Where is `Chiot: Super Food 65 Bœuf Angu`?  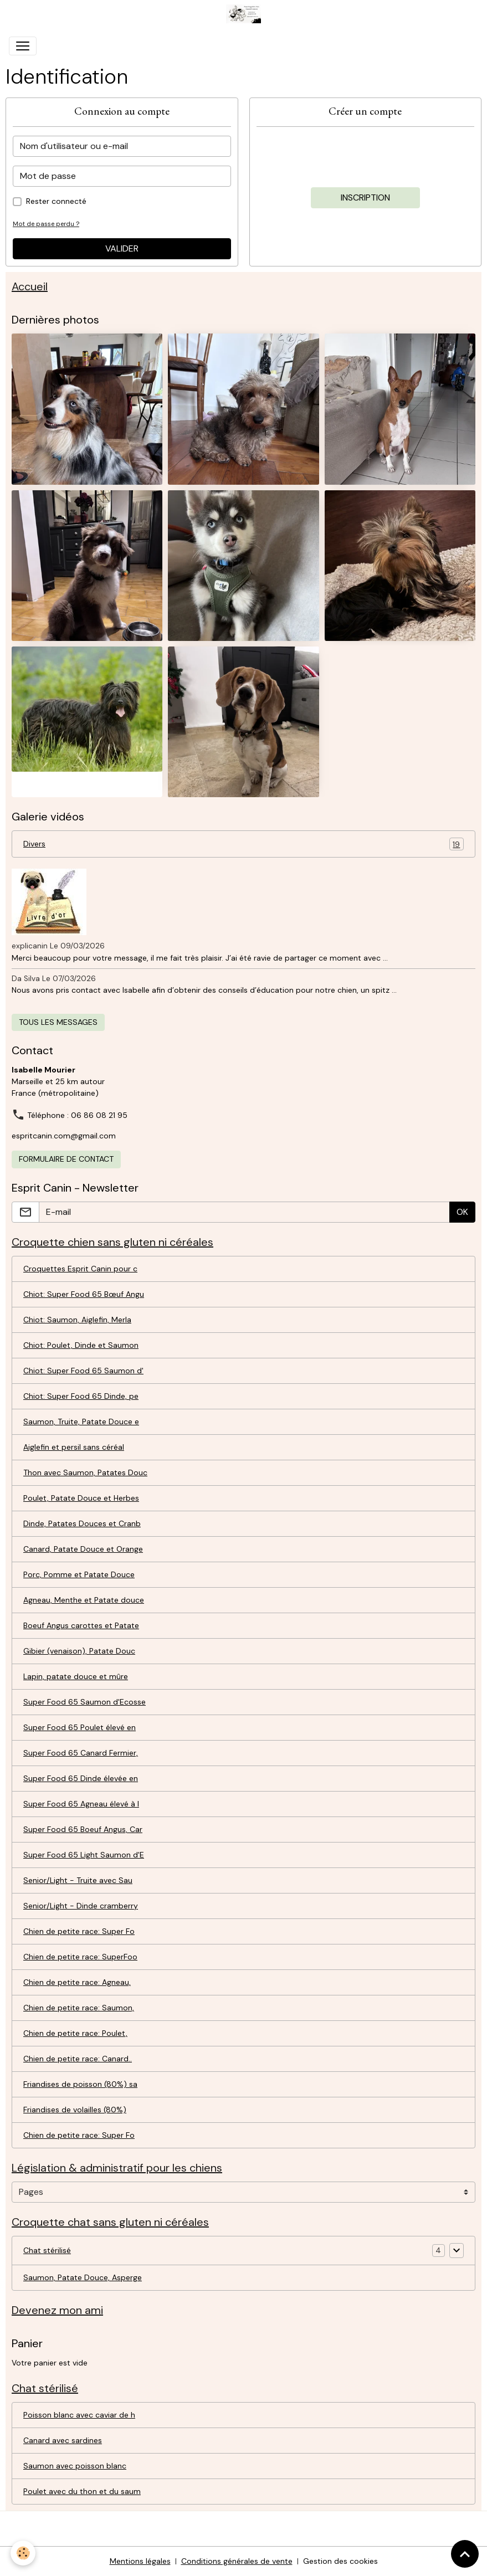 Chiot: Super Food 65 Bœuf Angu is located at coordinates (83, 1294).